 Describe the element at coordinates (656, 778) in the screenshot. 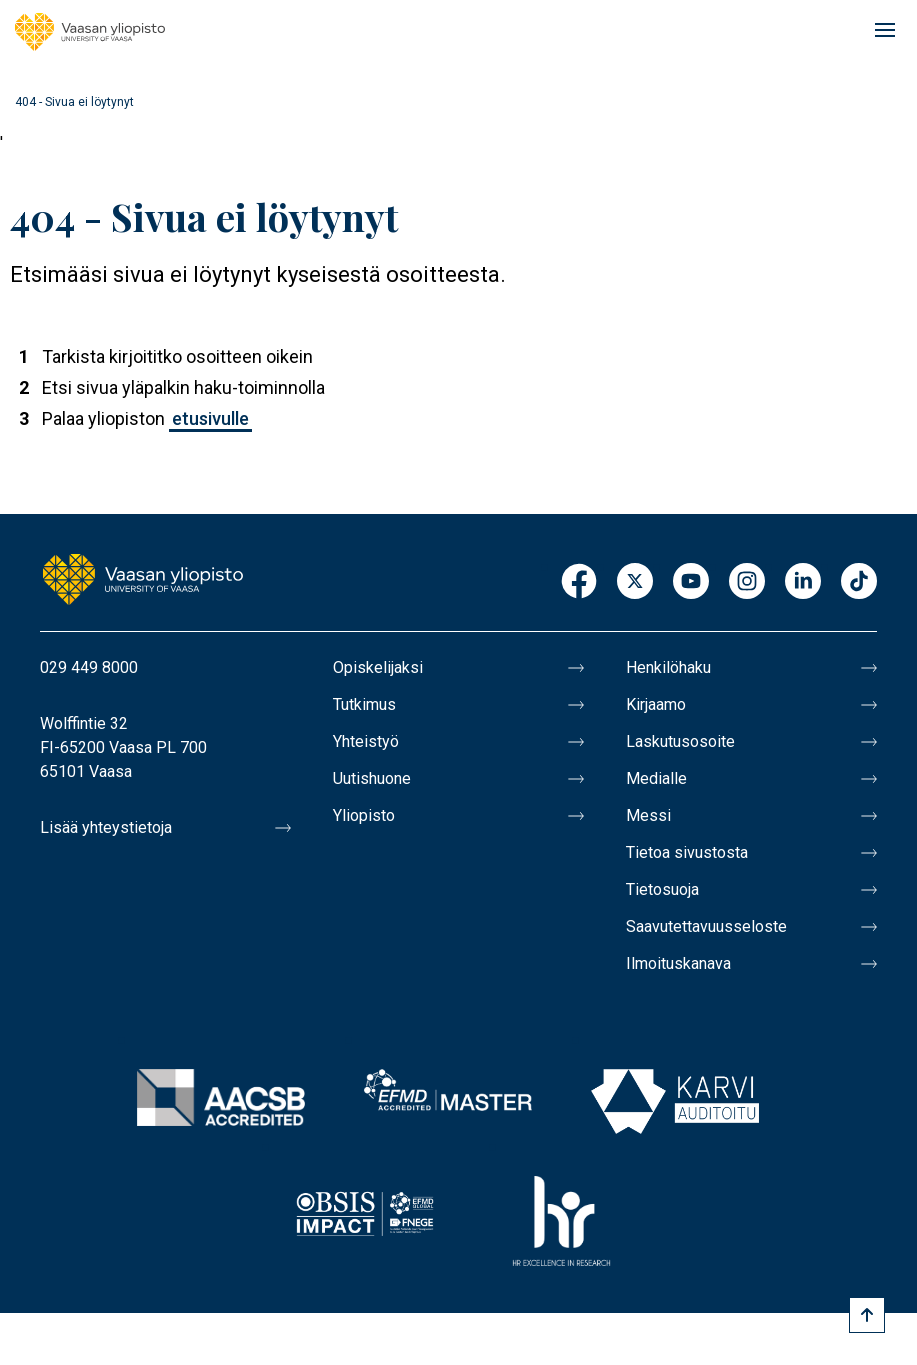

I see `Medialle` at that location.